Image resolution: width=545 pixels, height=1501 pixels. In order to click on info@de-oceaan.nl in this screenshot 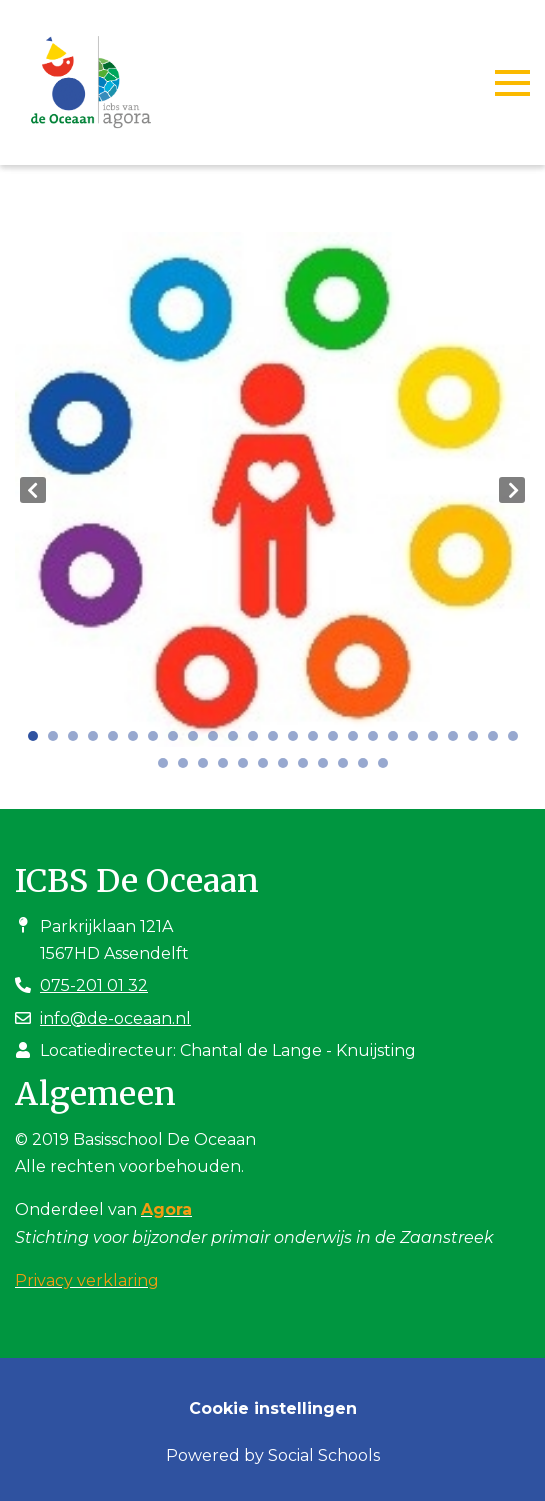, I will do `click(115, 1018)`.